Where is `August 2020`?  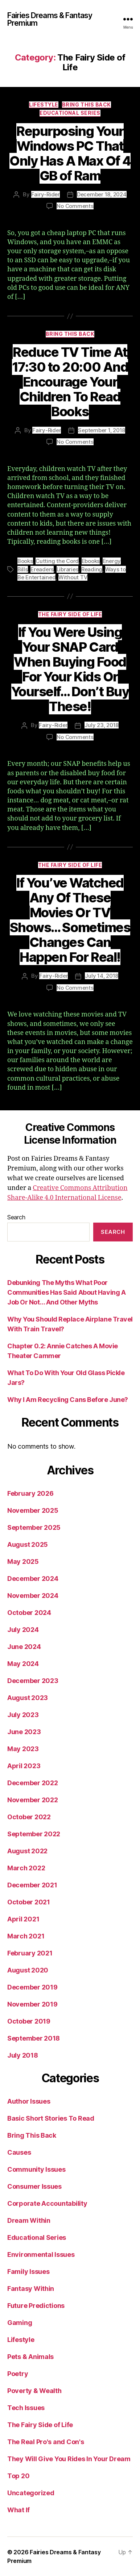
August 2020 is located at coordinates (27, 1970).